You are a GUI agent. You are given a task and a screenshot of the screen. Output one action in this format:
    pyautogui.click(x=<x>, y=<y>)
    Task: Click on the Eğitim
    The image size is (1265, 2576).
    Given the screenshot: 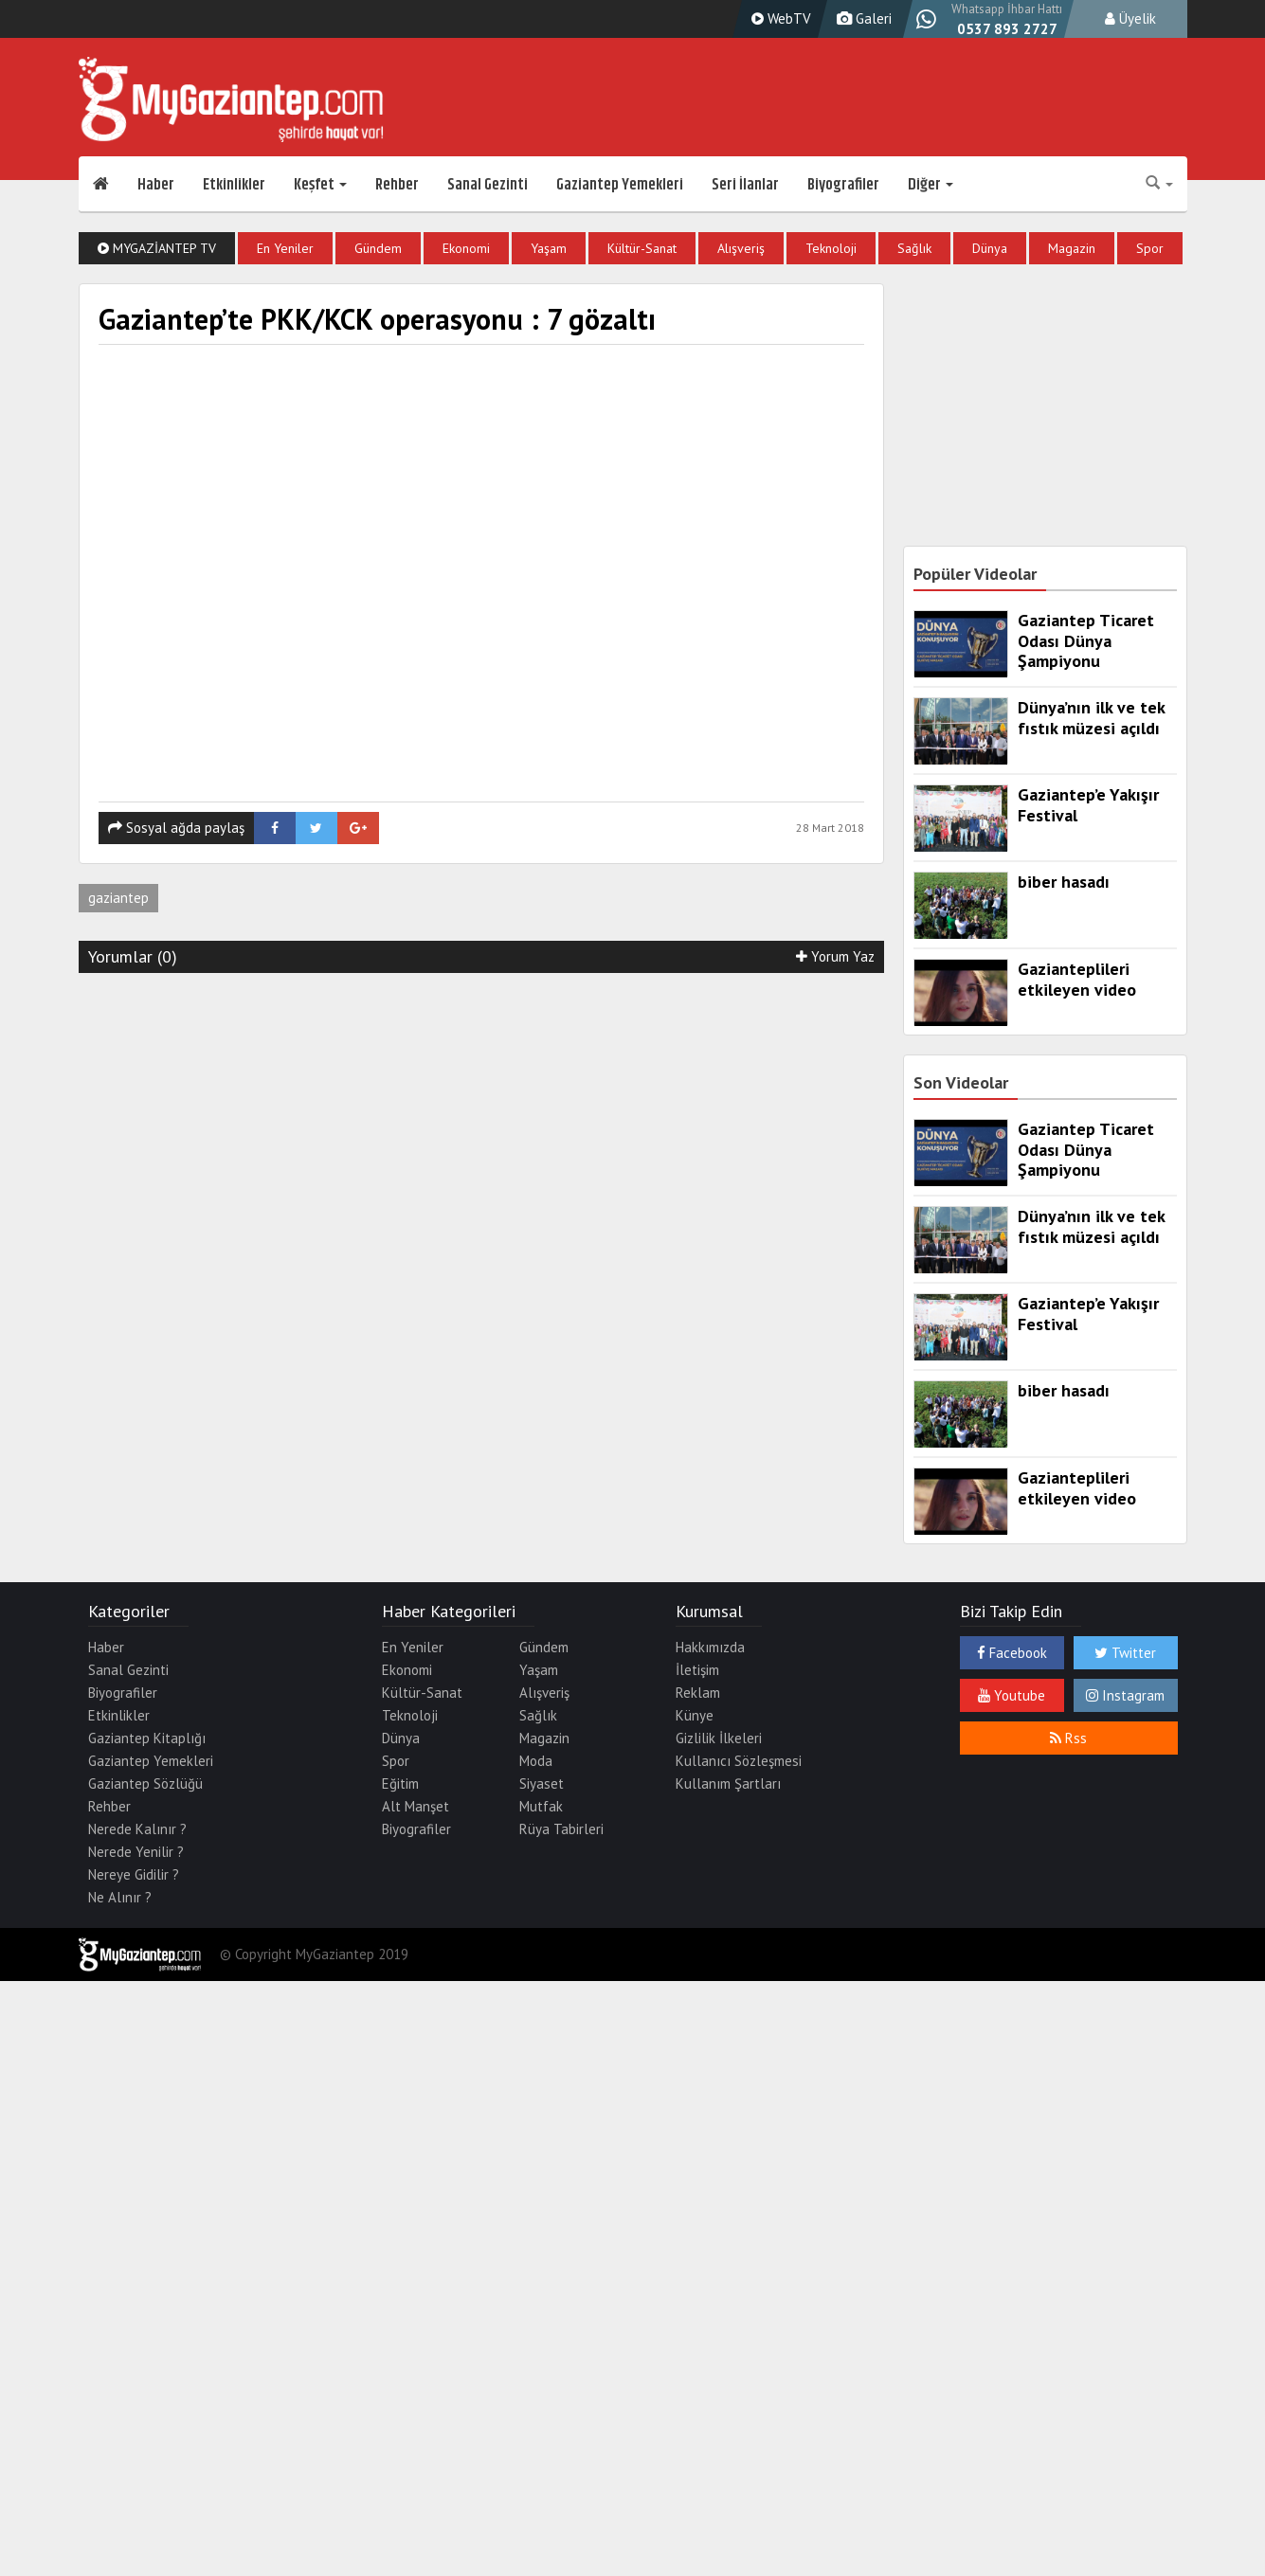 What is the action you would take?
    pyautogui.click(x=400, y=1783)
    